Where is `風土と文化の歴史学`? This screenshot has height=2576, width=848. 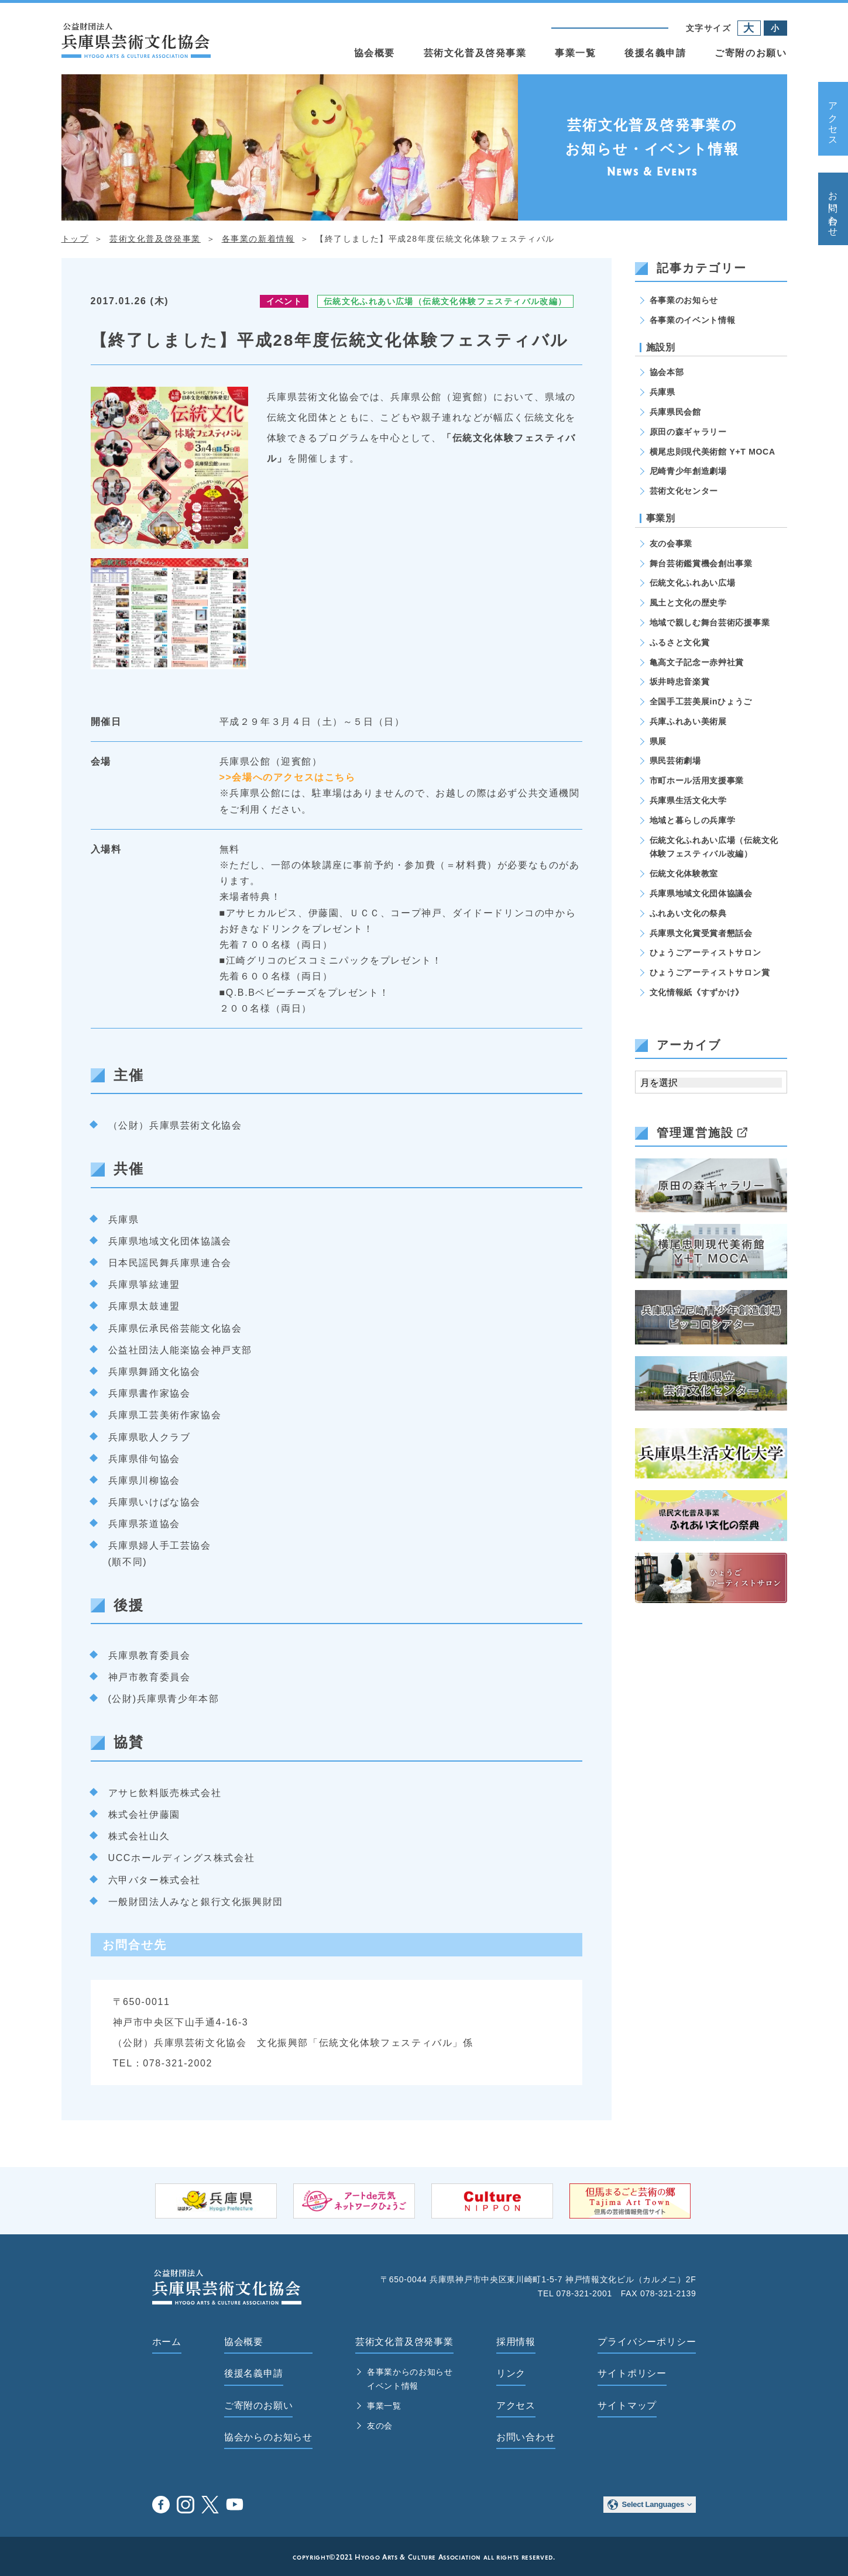
風土と文化の歴史学 is located at coordinates (688, 602).